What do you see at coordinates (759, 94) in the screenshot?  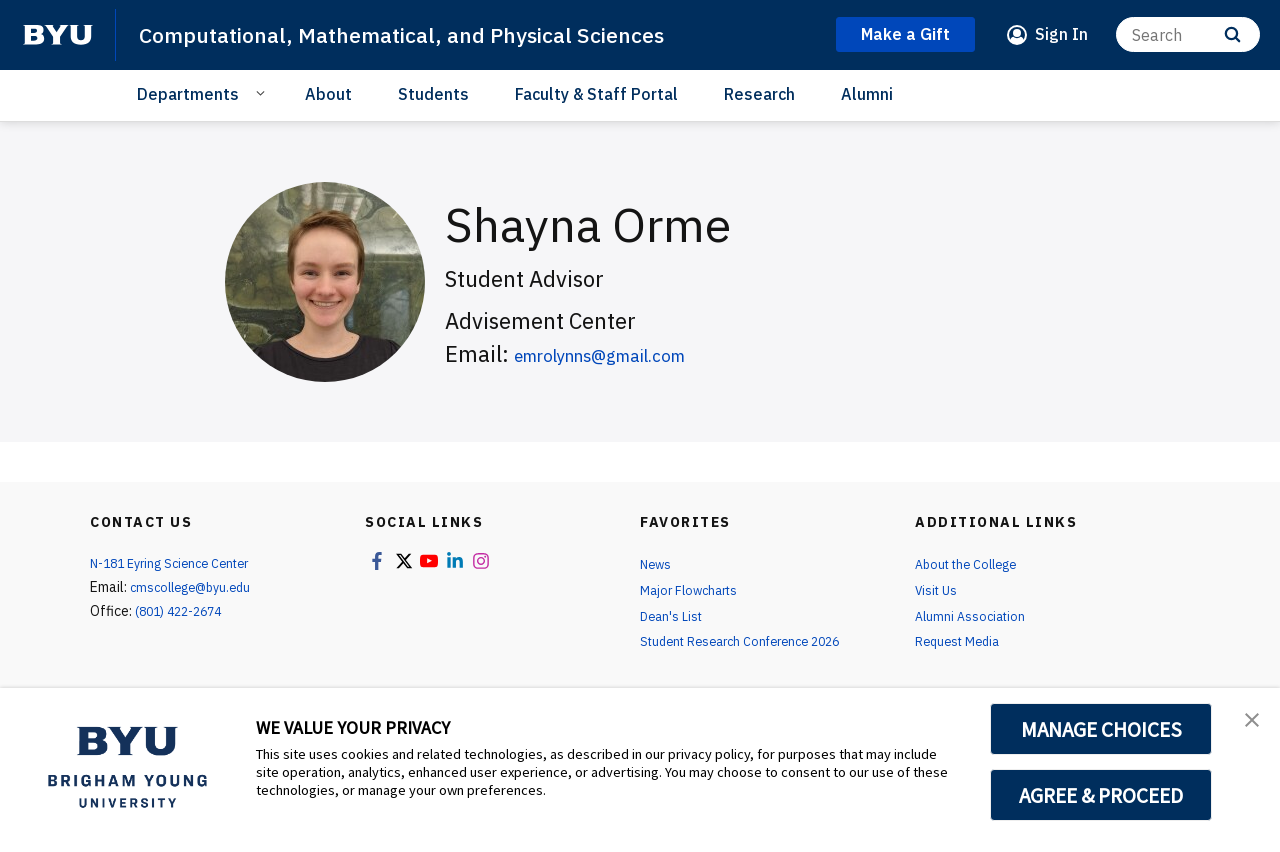 I see `Research` at bounding box center [759, 94].